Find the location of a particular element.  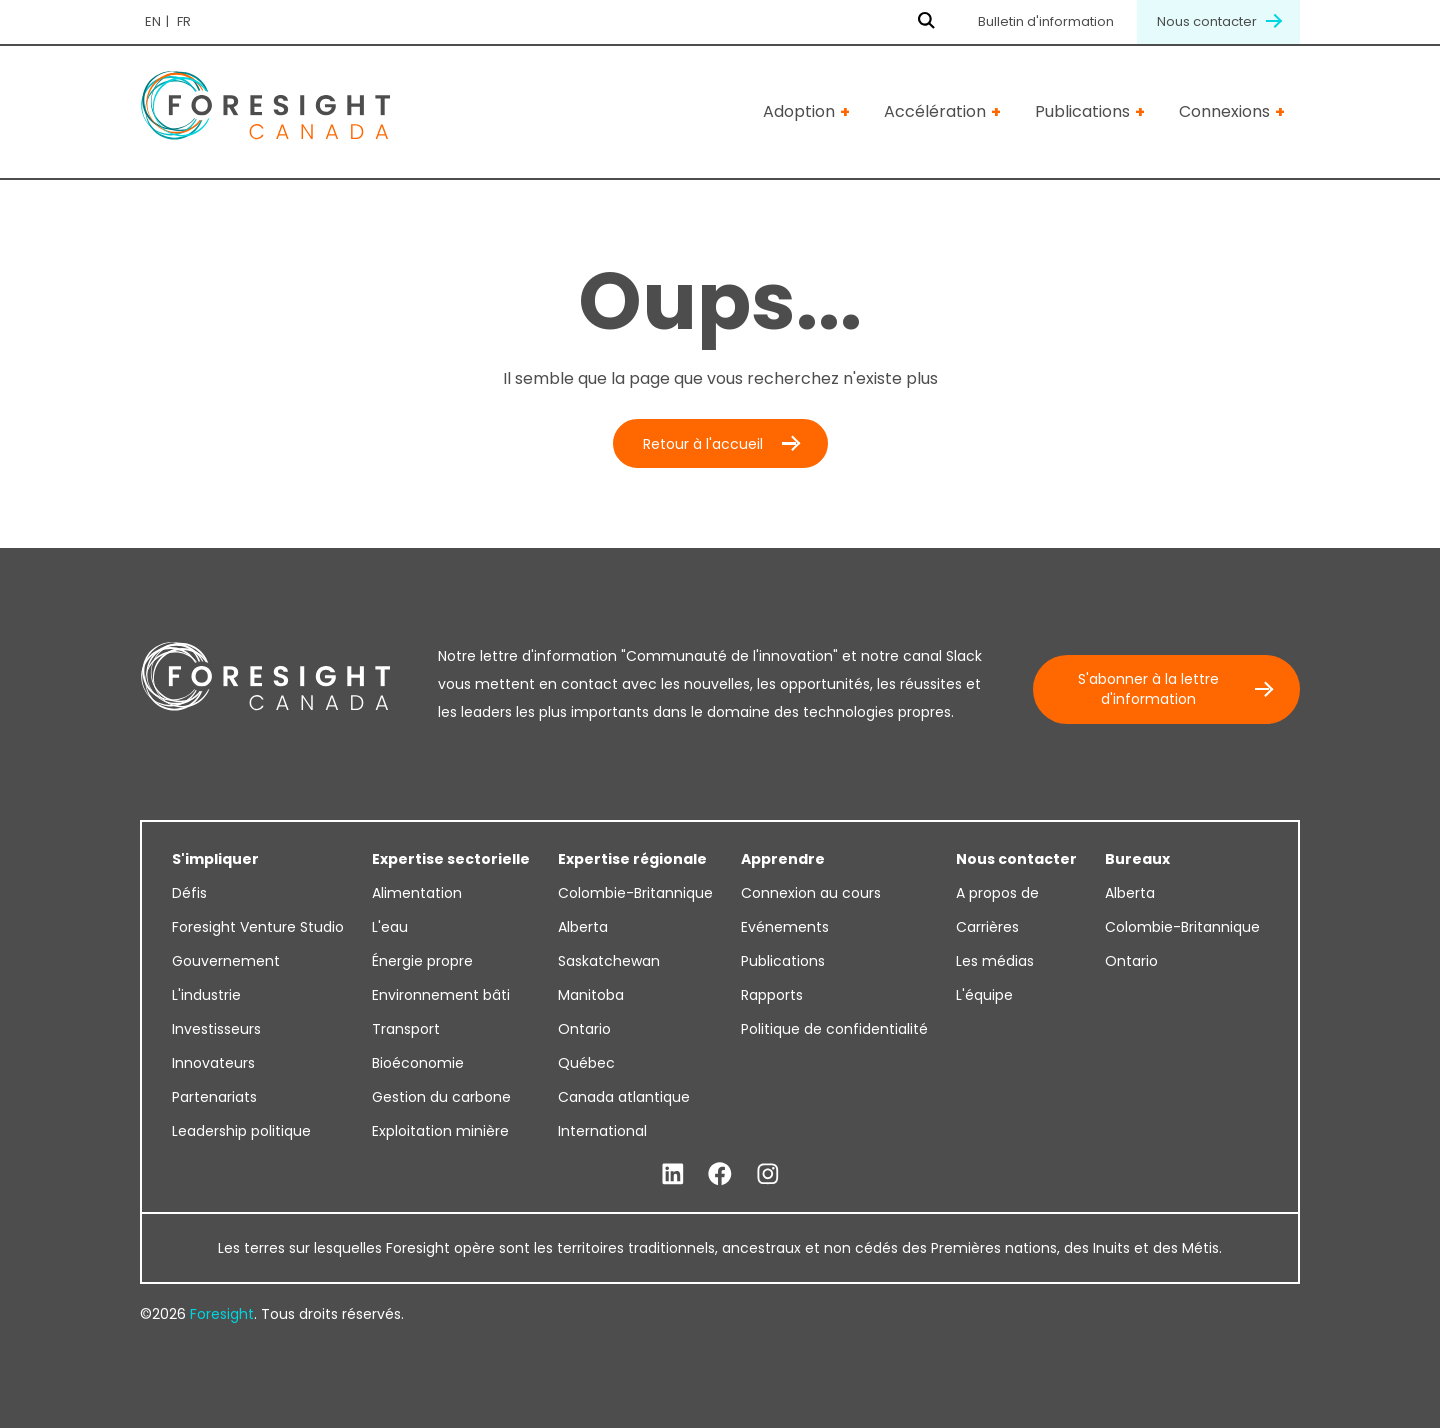

Saskatchewan is located at coordinates (609, 961).